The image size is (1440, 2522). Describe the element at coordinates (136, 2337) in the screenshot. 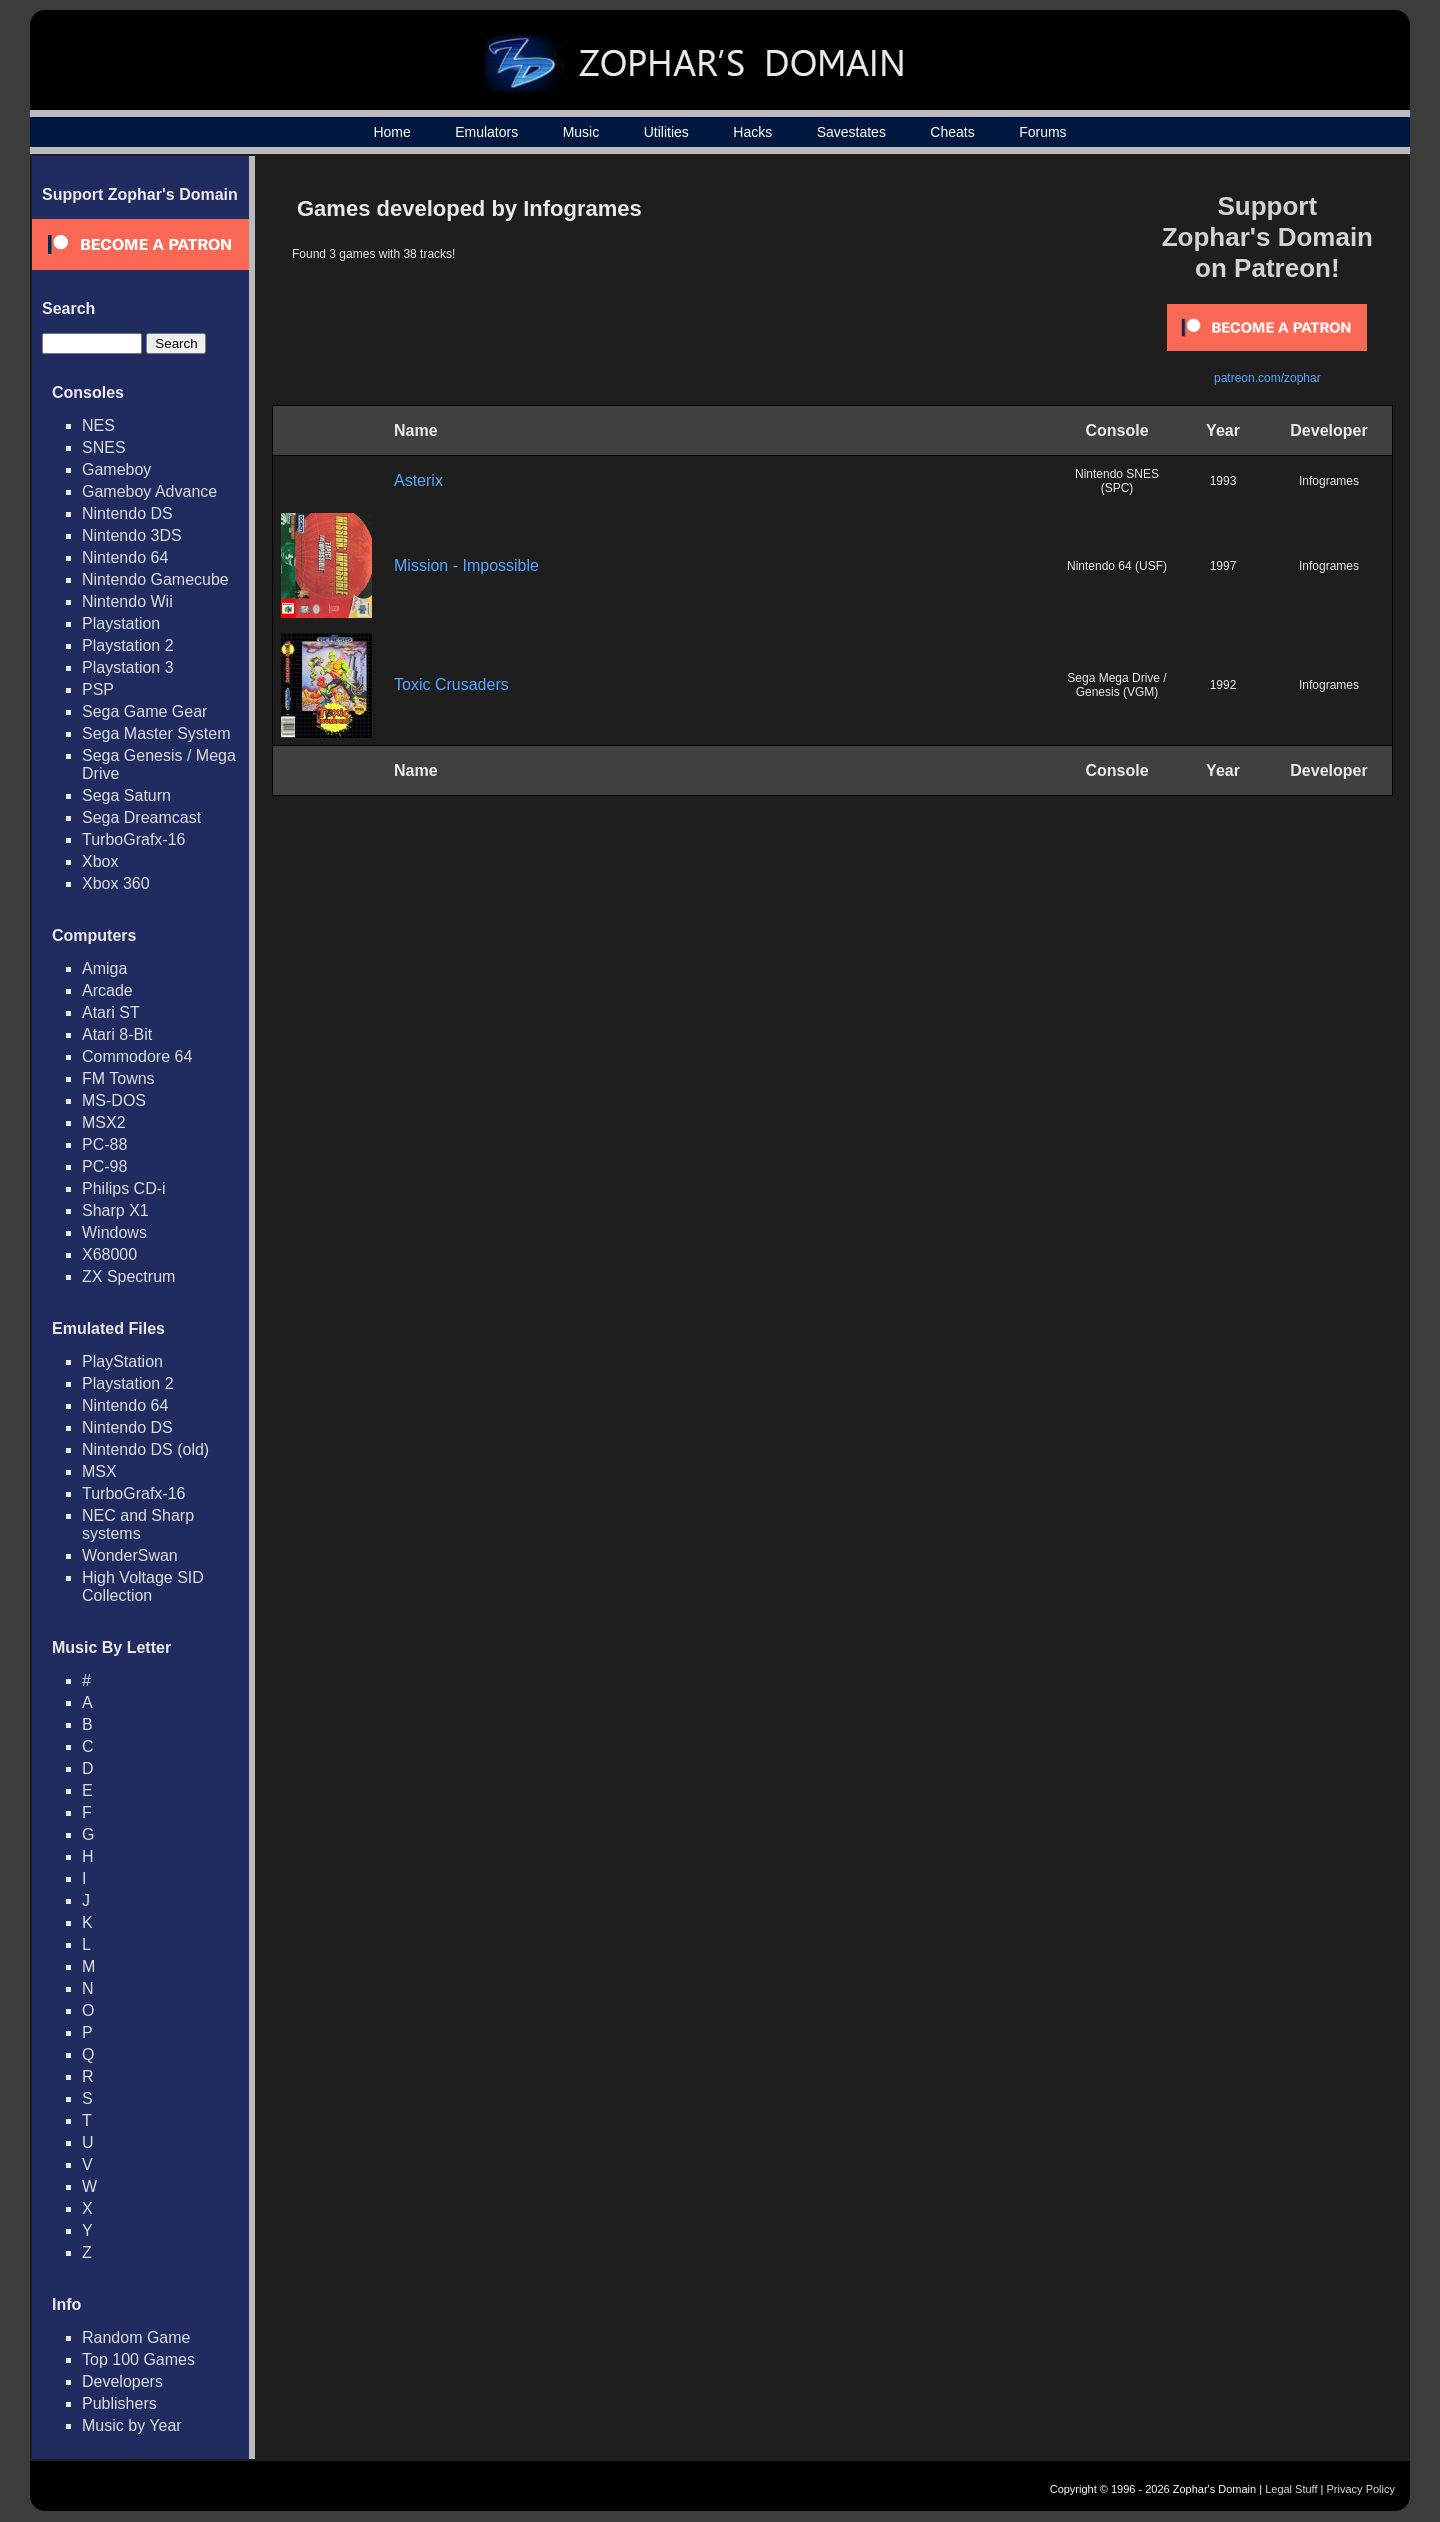

I see `Random Game` at that location.